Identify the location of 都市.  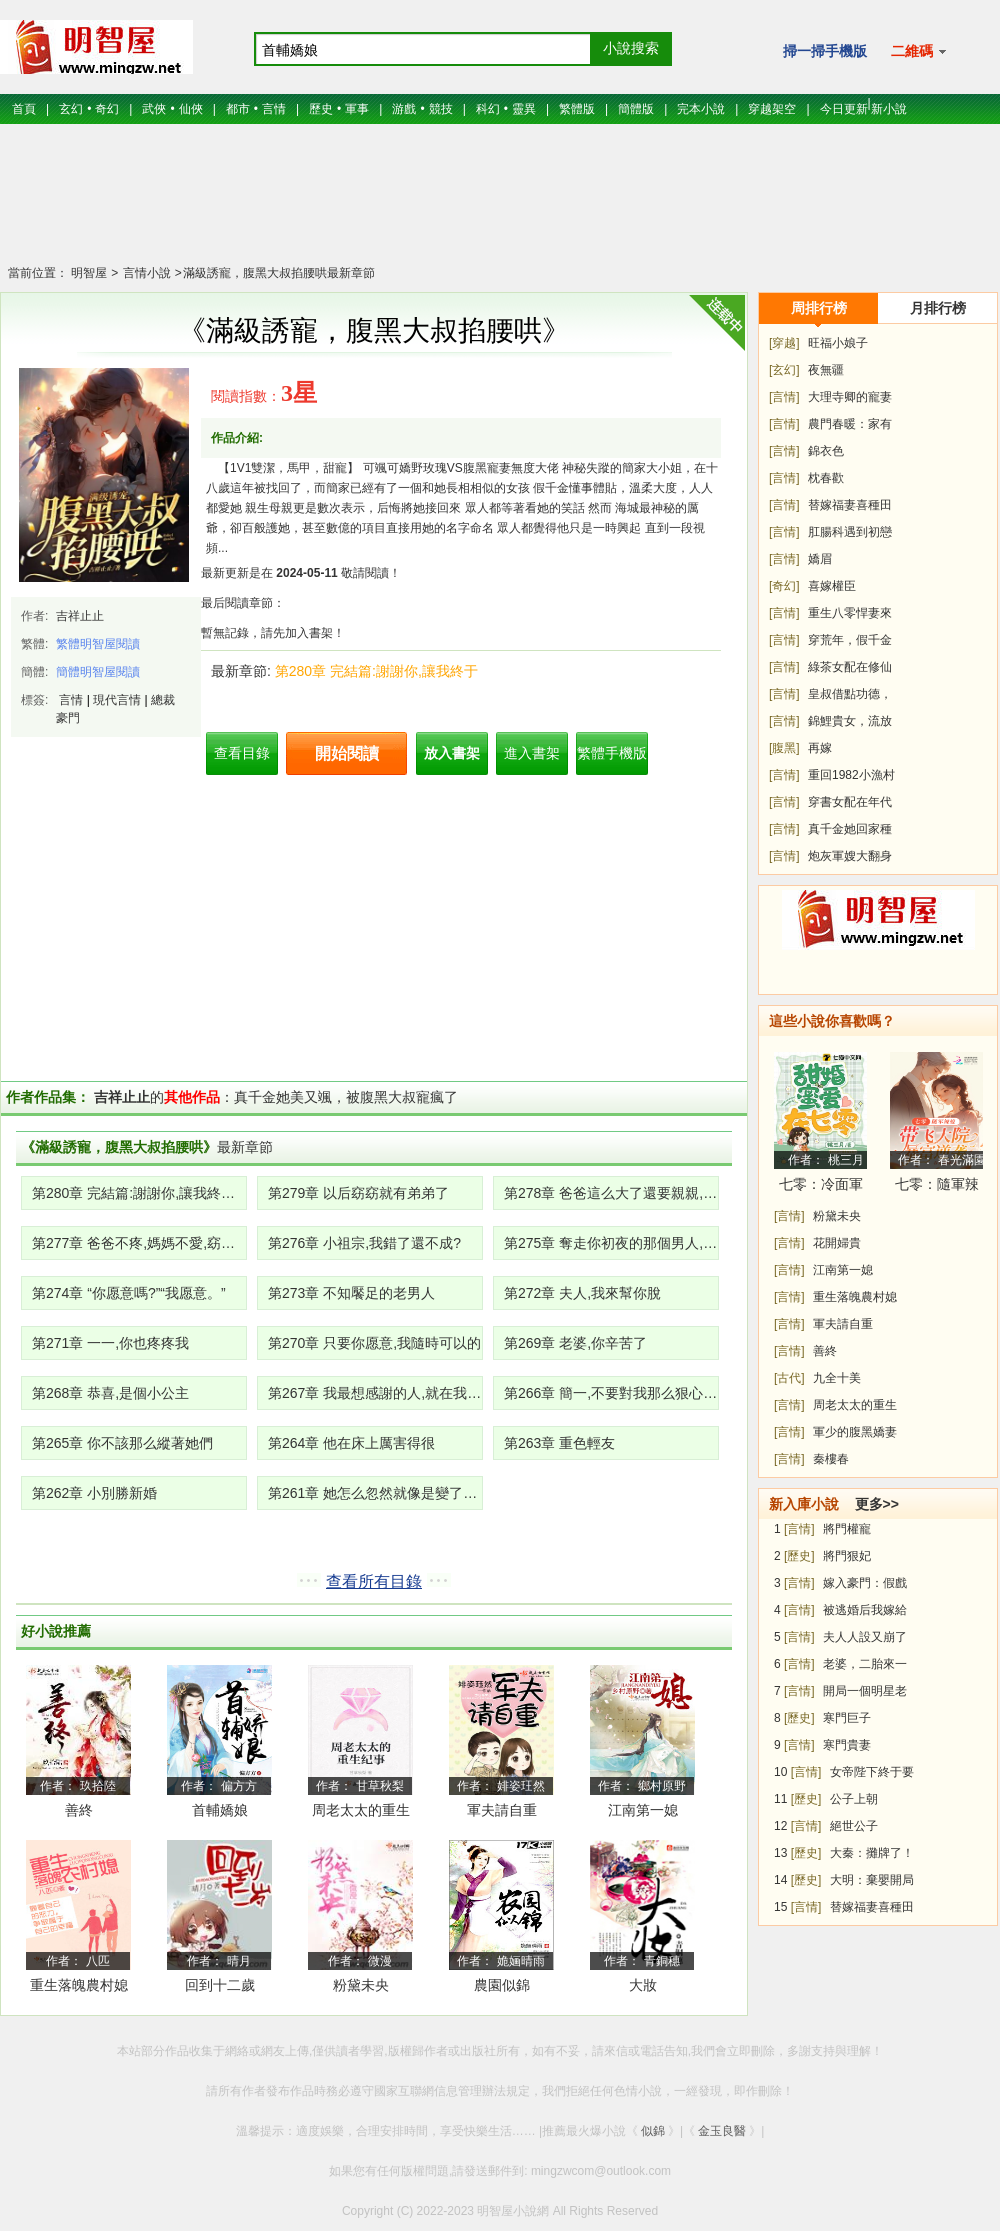
(238, 109).